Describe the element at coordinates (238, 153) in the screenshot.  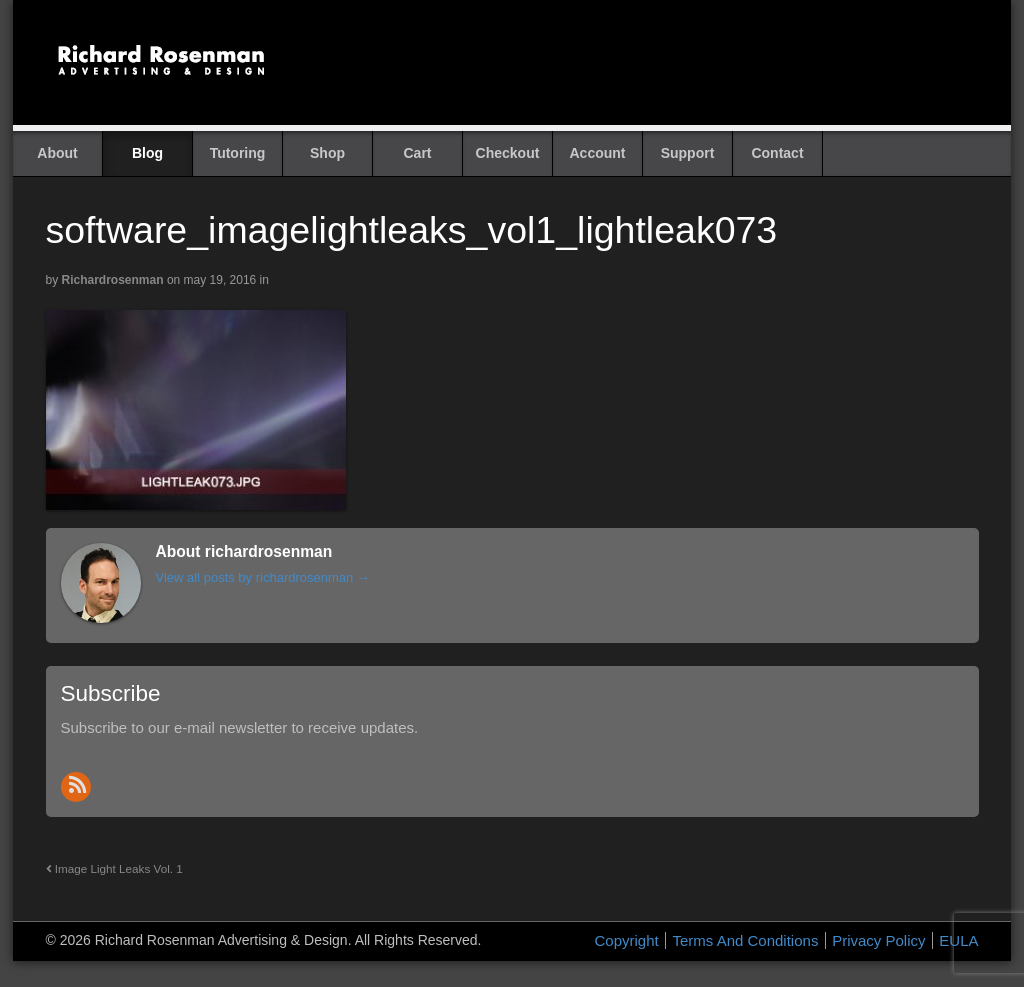
I see `Tutoring` at that location.